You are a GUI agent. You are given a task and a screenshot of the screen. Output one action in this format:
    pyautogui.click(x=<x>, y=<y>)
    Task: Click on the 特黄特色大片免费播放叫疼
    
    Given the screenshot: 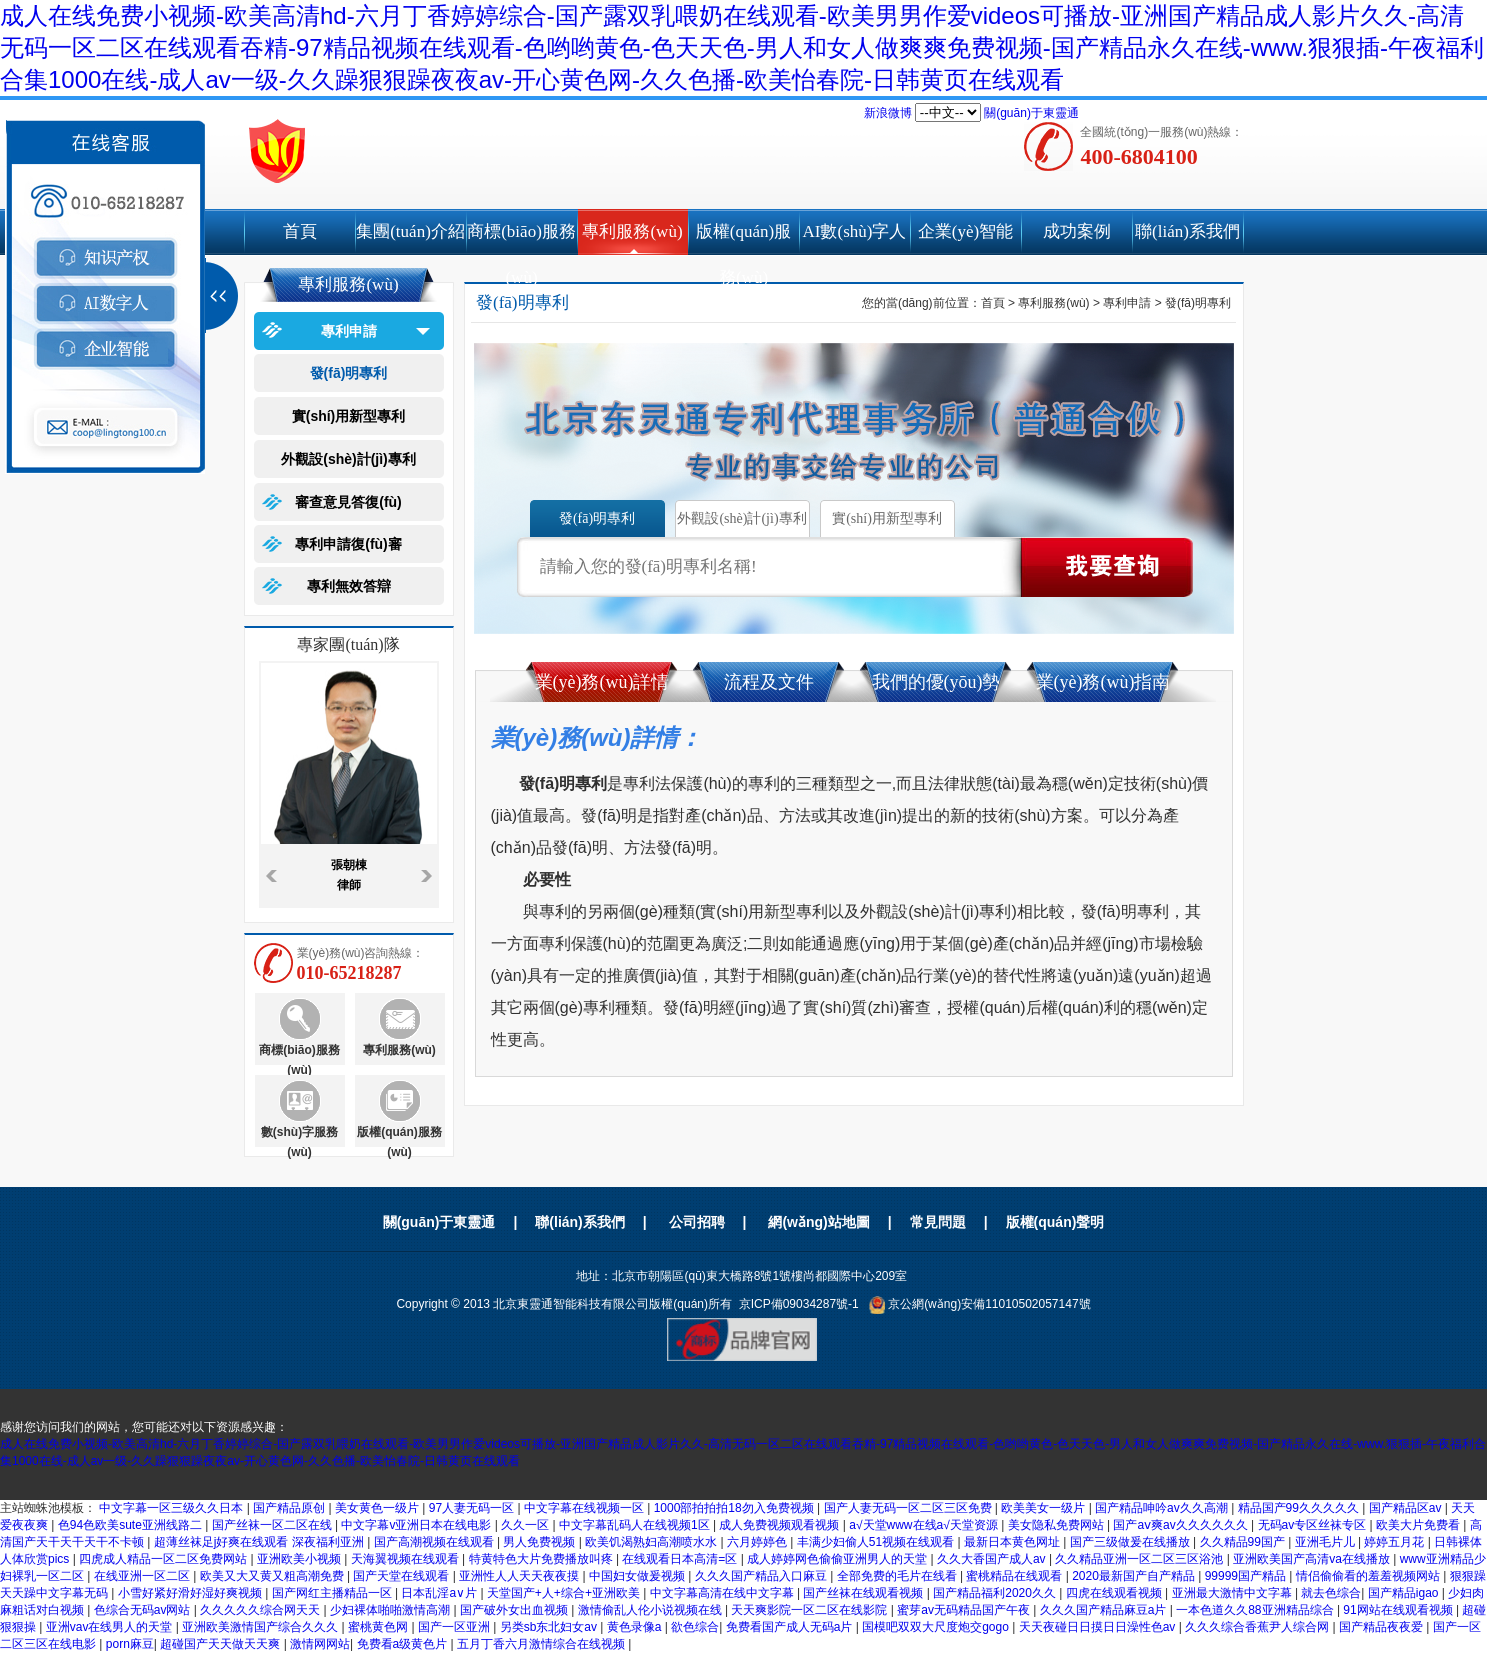 What is the action you would take?
    pyautogui.click(x=542, y=1559)
    